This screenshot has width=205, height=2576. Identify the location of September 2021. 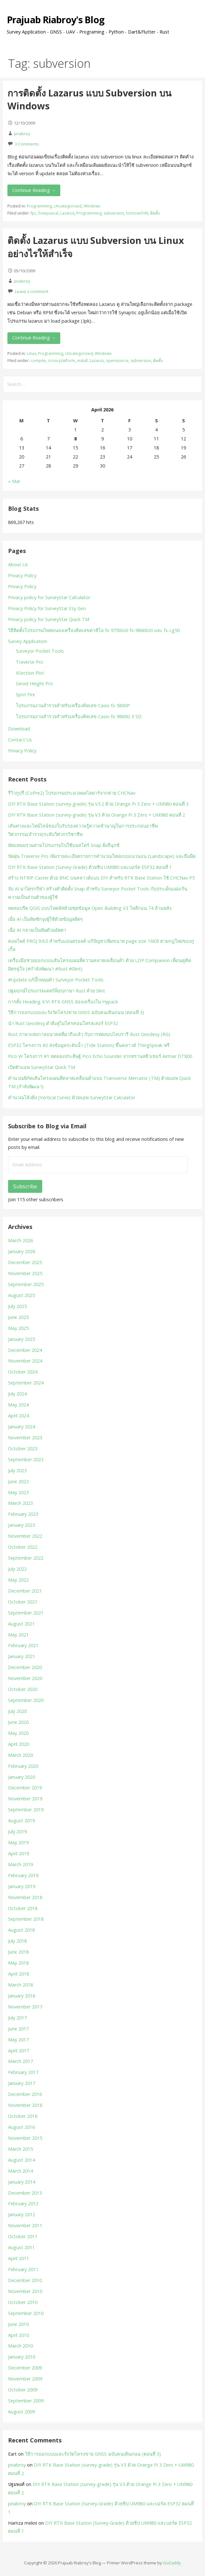
(26, 1613).